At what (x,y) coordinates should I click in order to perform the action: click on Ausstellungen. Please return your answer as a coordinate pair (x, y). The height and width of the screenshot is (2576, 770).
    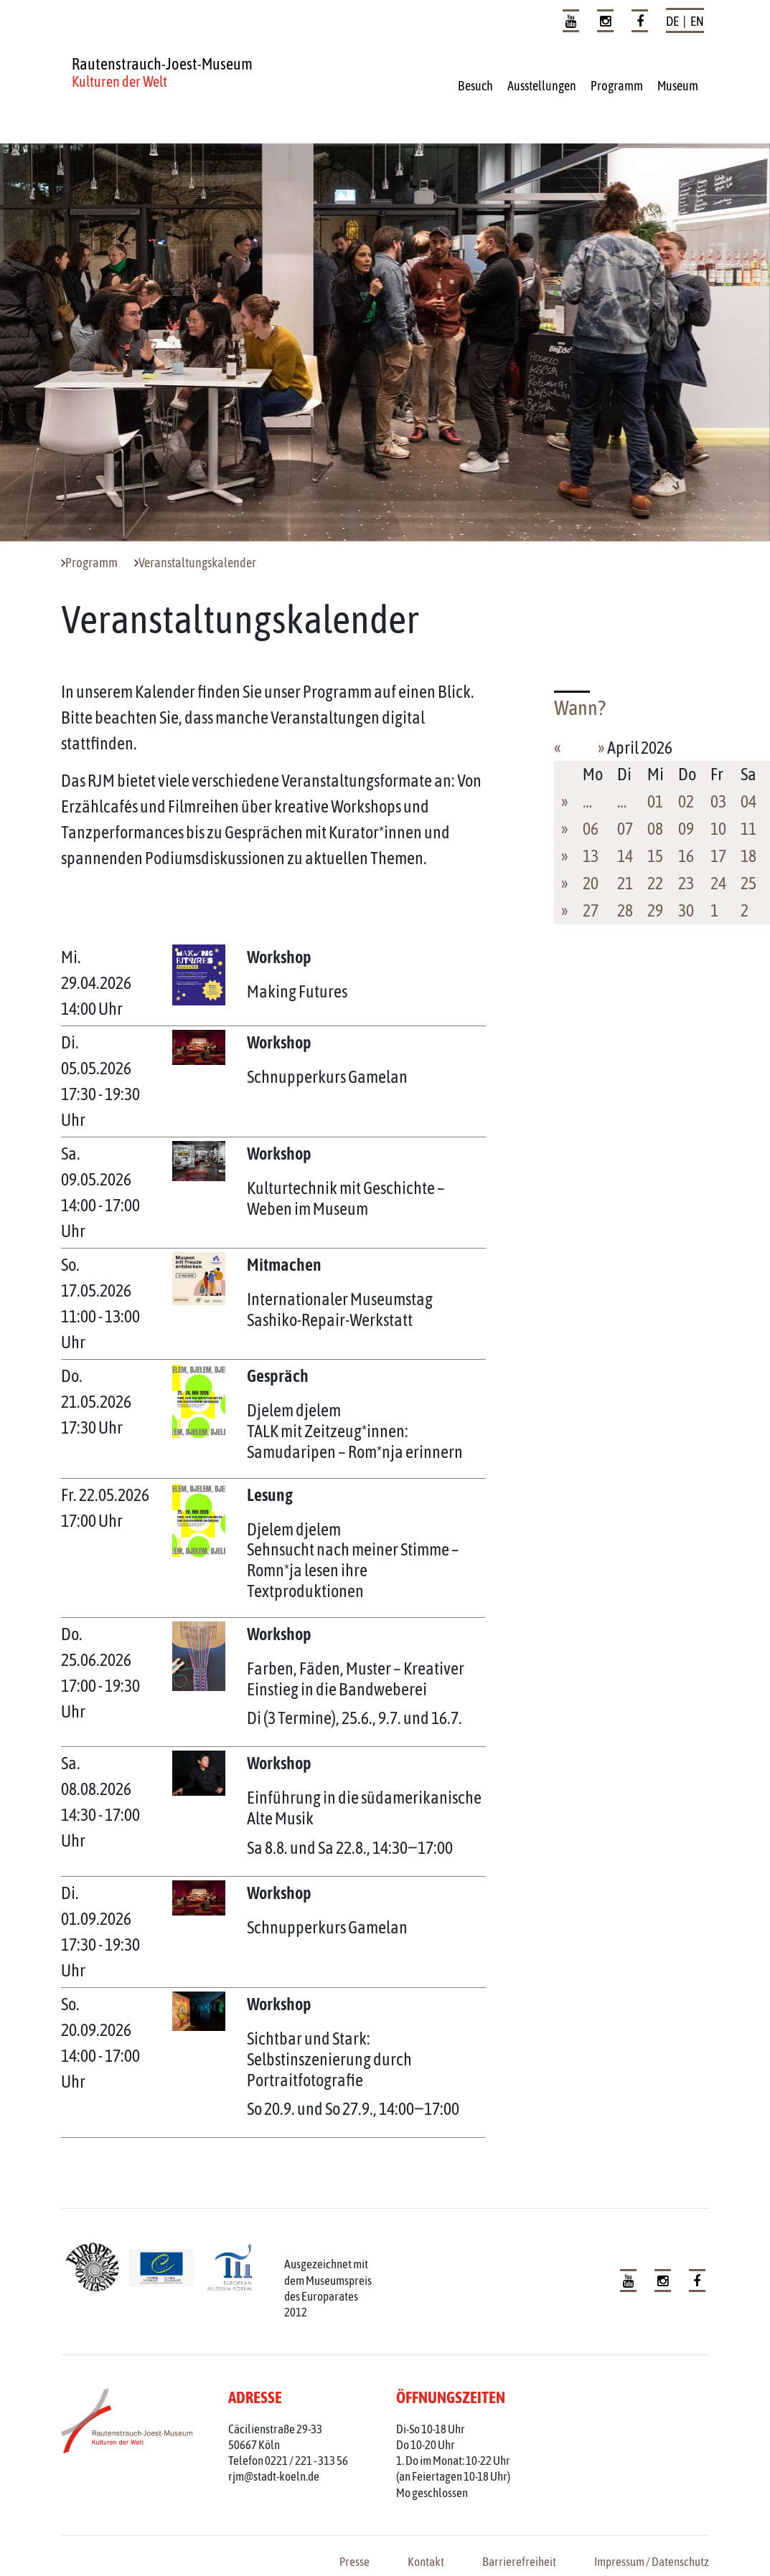
    Looking at the image, I should click on (541, 85).